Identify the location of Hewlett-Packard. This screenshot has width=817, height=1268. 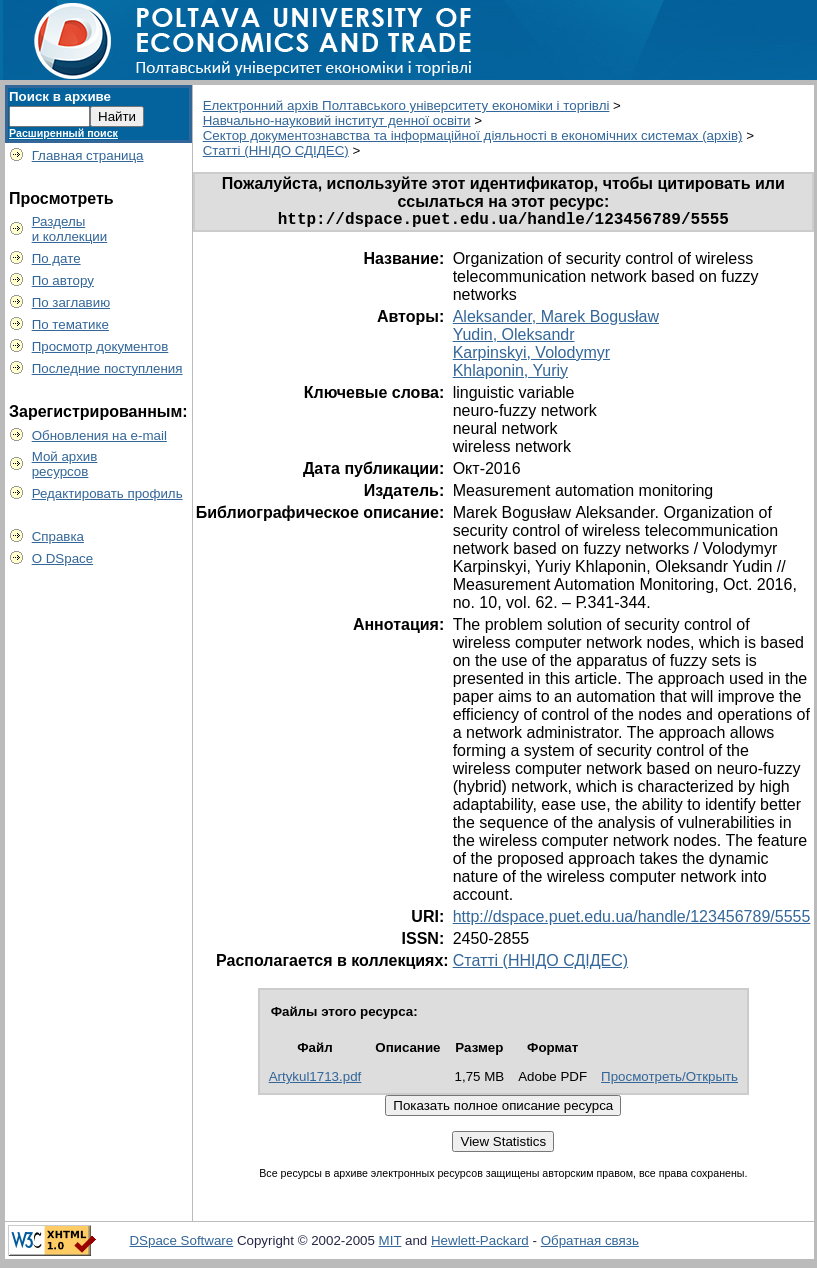
(480, 1244).